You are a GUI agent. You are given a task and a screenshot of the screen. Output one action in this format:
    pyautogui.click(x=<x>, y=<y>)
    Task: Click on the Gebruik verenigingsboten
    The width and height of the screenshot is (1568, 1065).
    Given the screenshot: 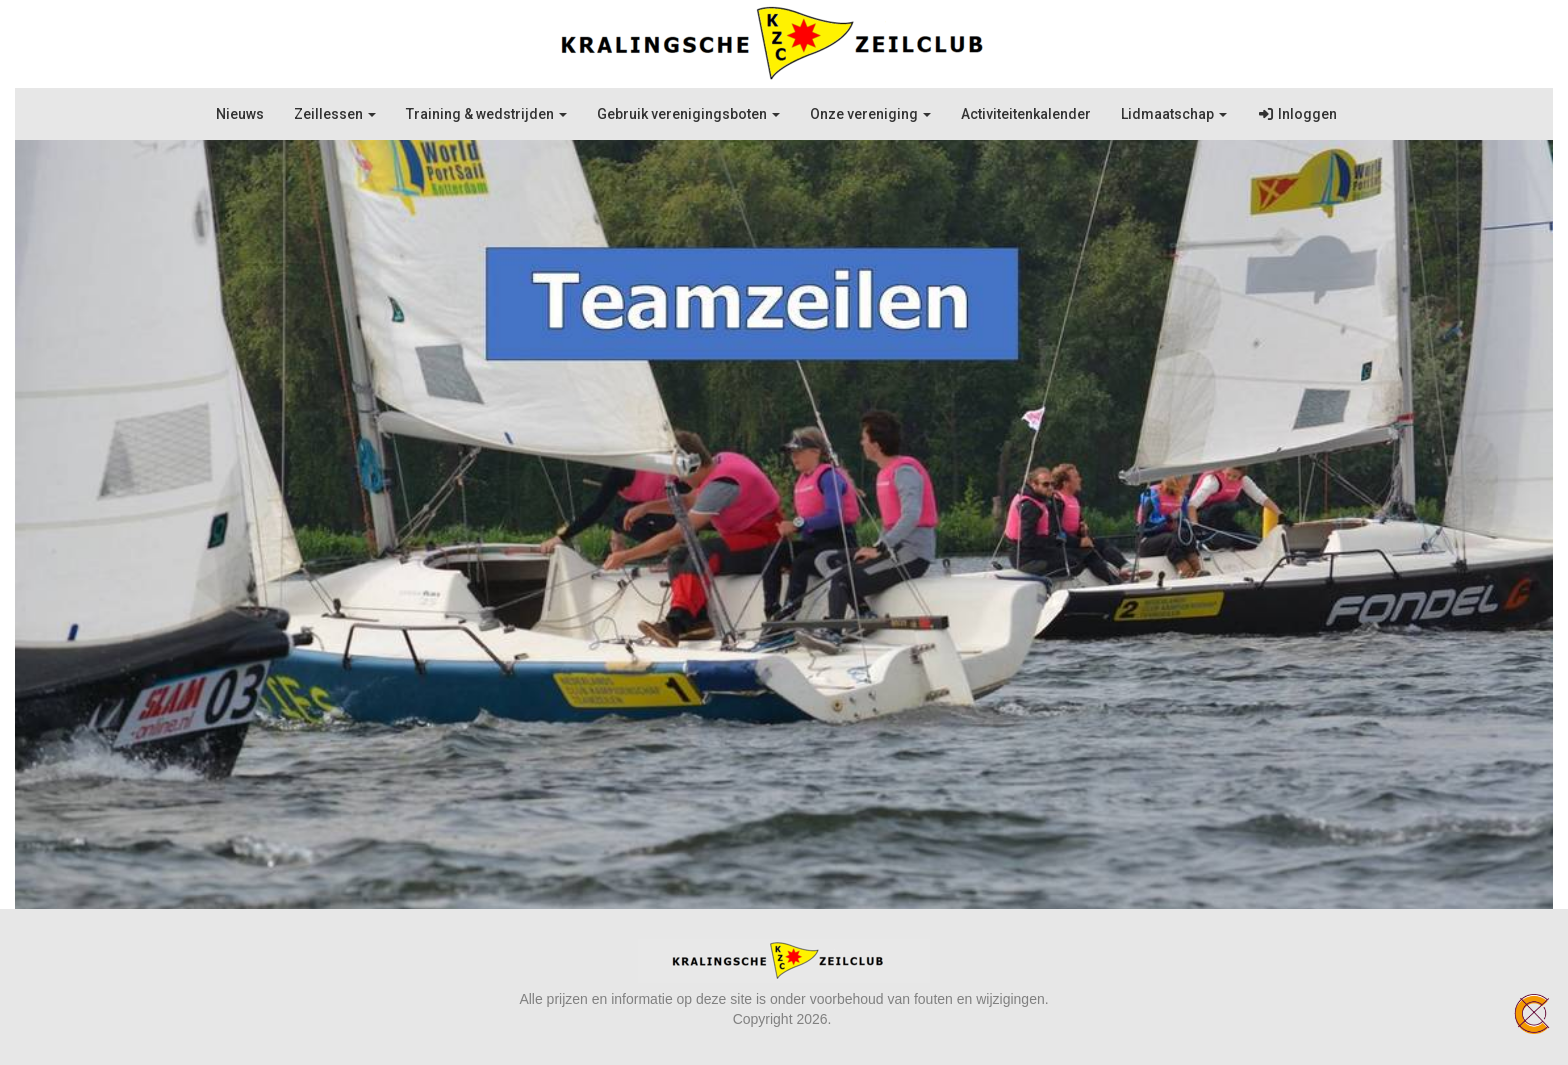 What is the action you would take?
    pyautogui.click(x=688, y=114)
    